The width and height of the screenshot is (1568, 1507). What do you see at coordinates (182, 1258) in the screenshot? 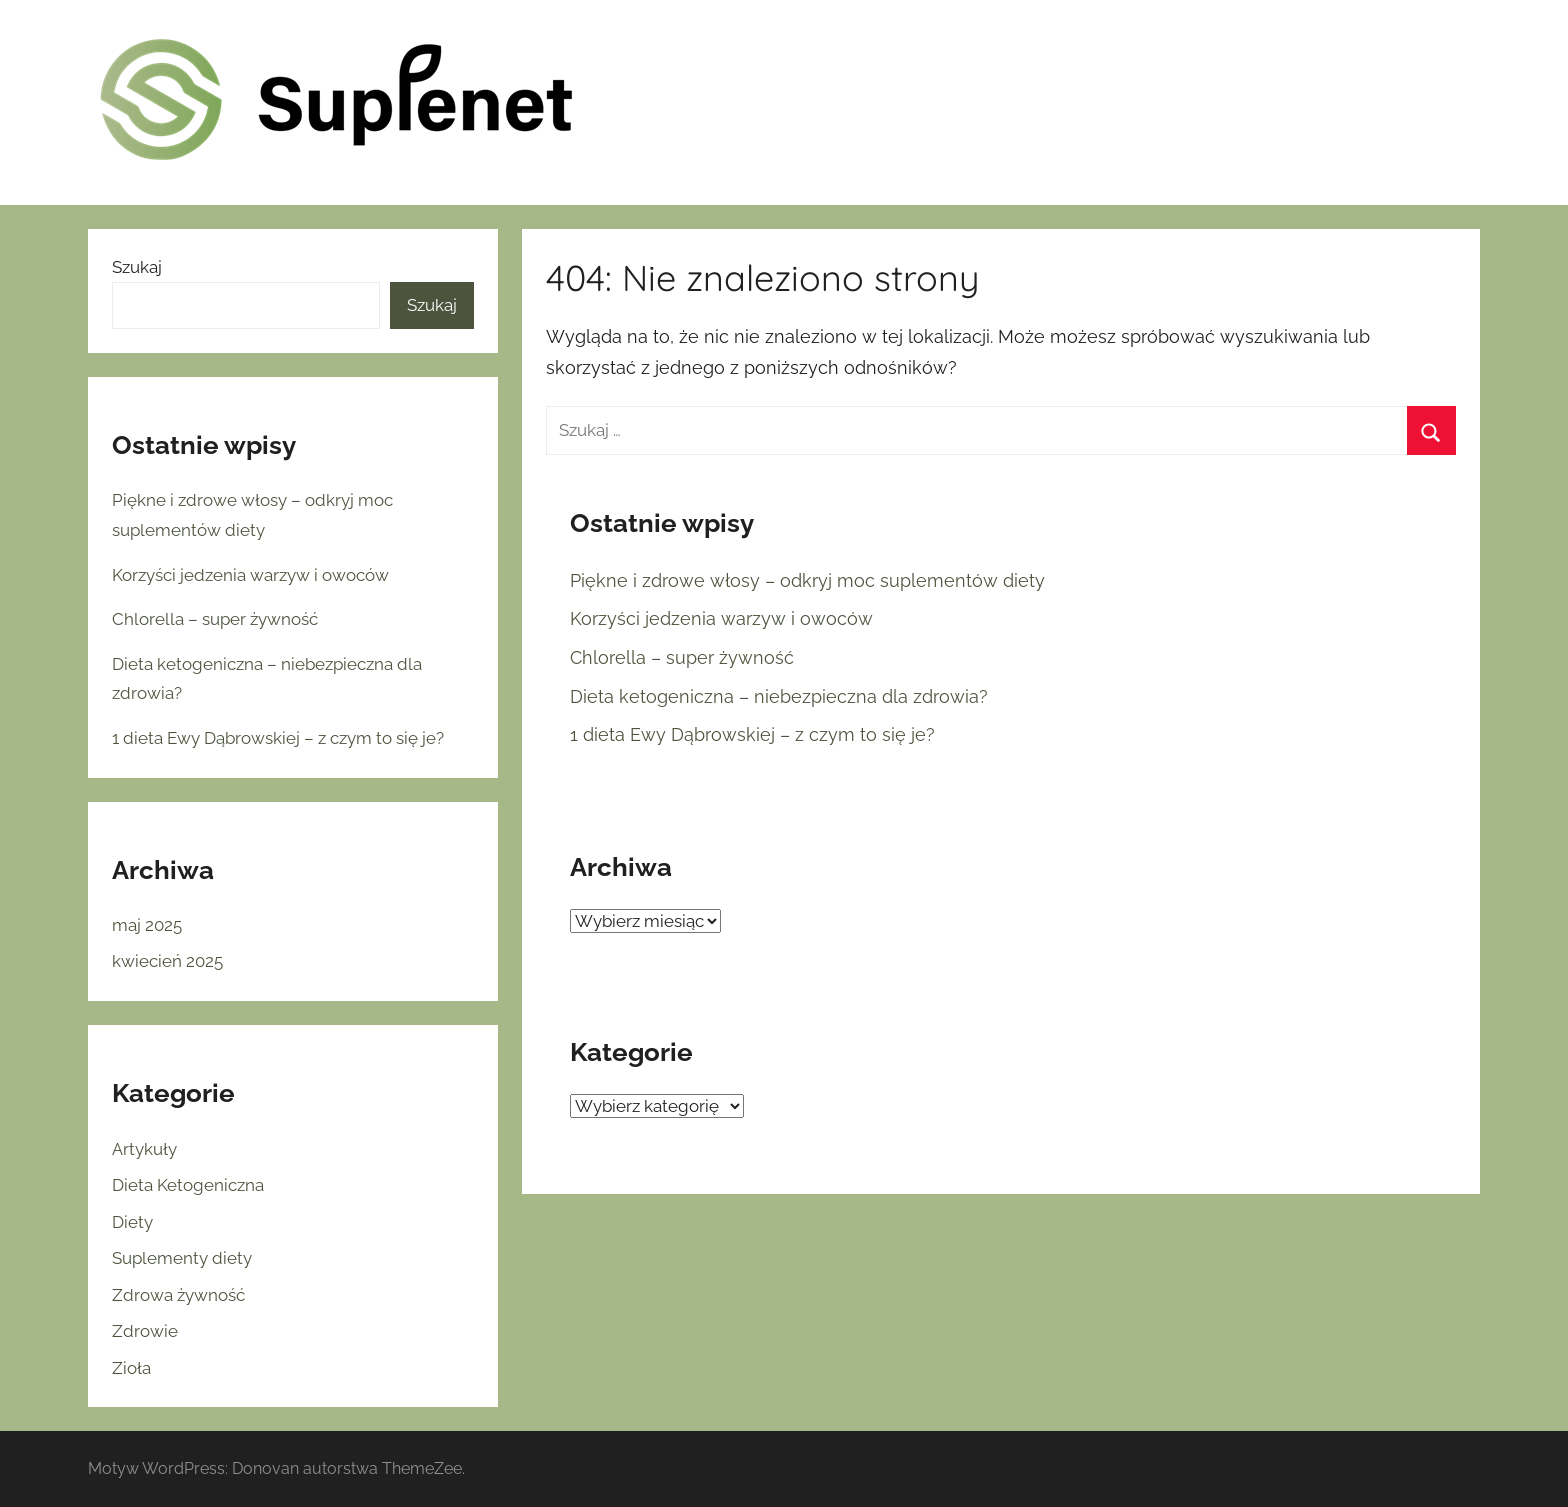
I see `Suplementy diety` at bounding box center [182, 1258].